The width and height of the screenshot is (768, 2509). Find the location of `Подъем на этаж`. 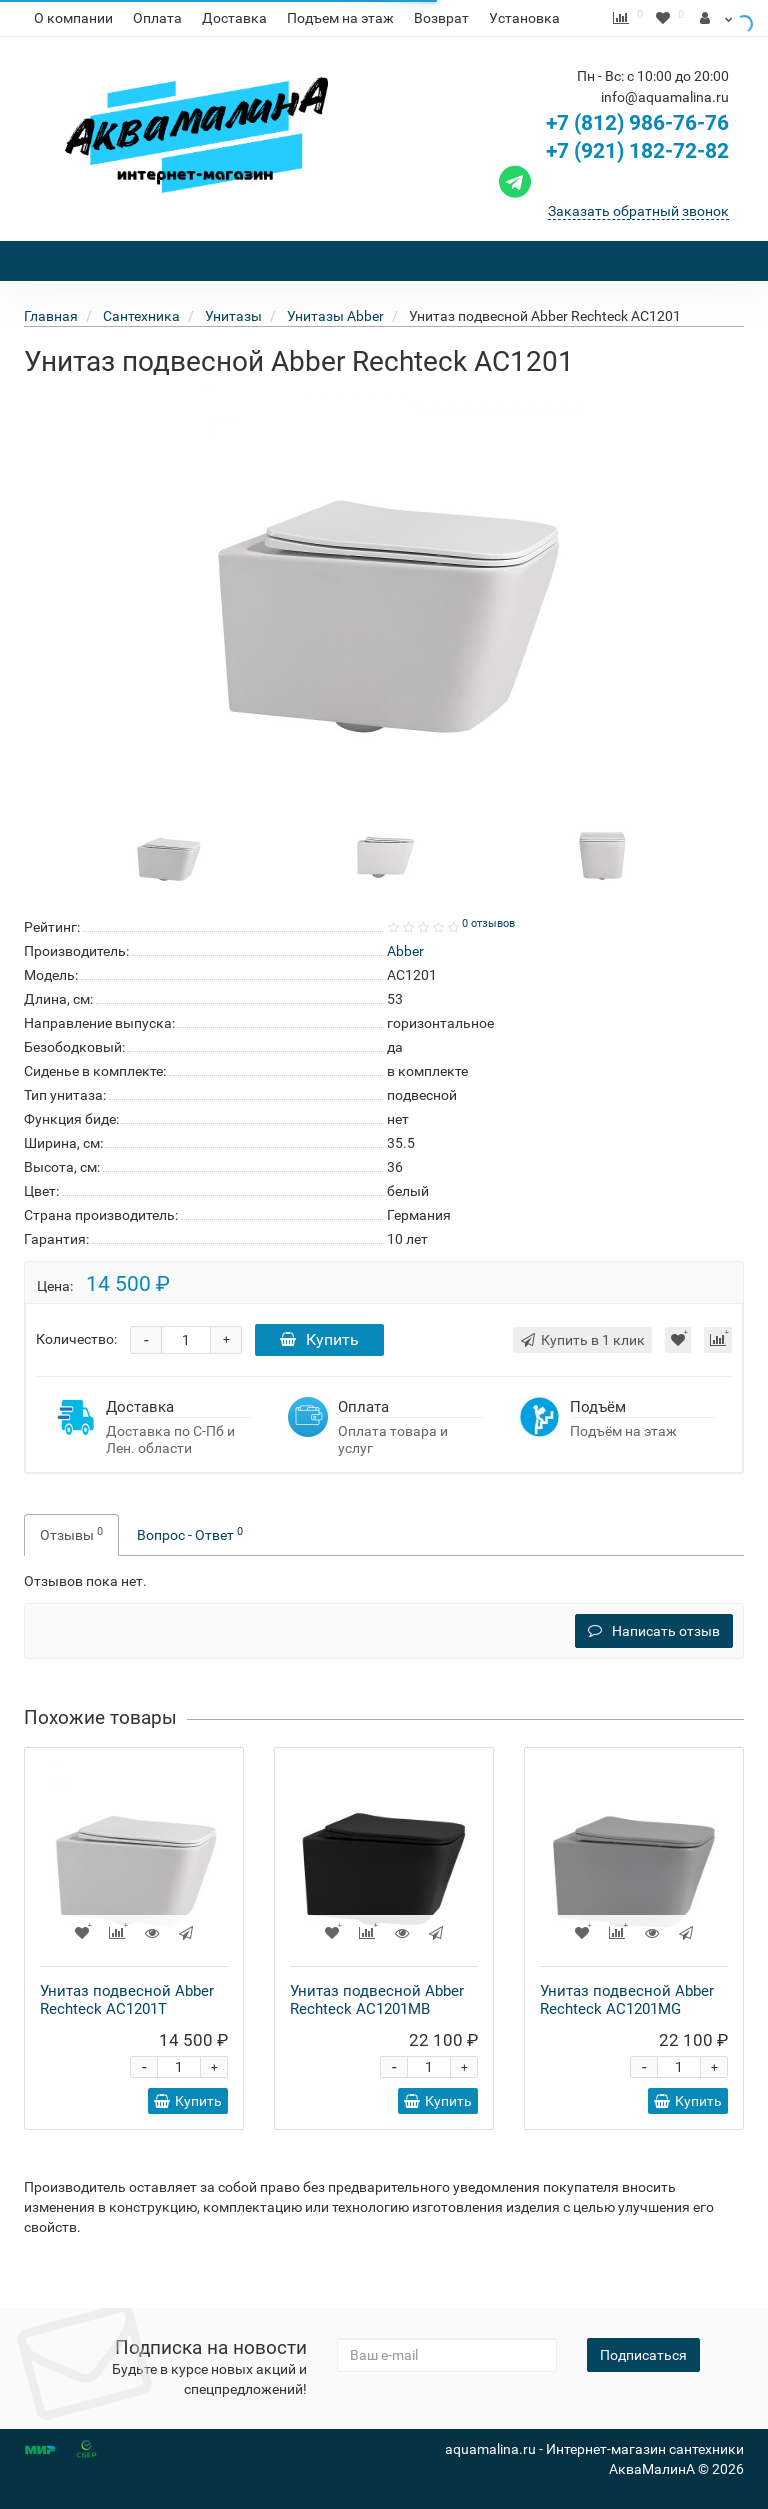

Подъем на этаж is located at coordinates (340, 18).